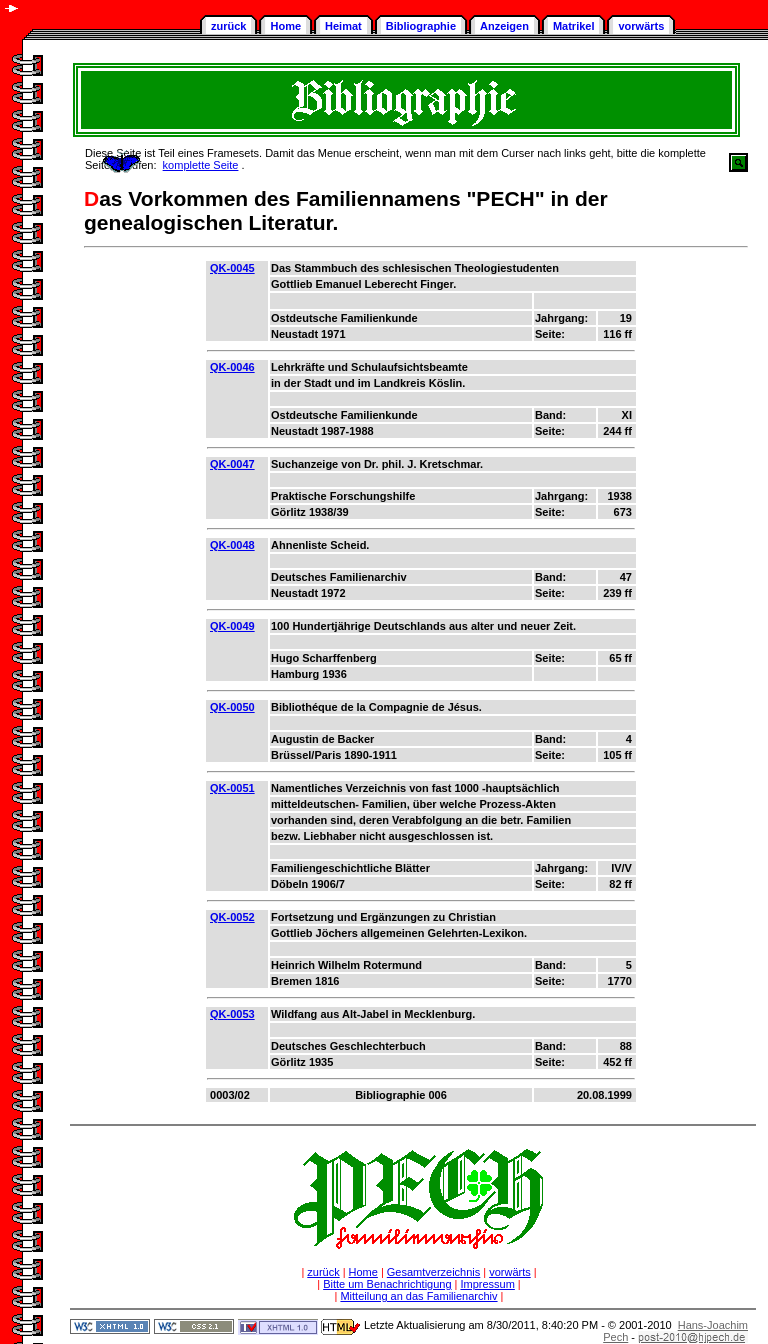 The height and width of the screenshot is (1344, 768). What do you see at coordinates (232, 268) in the screenshot?
I see `QK-0045` at bounding box center [232, 268].